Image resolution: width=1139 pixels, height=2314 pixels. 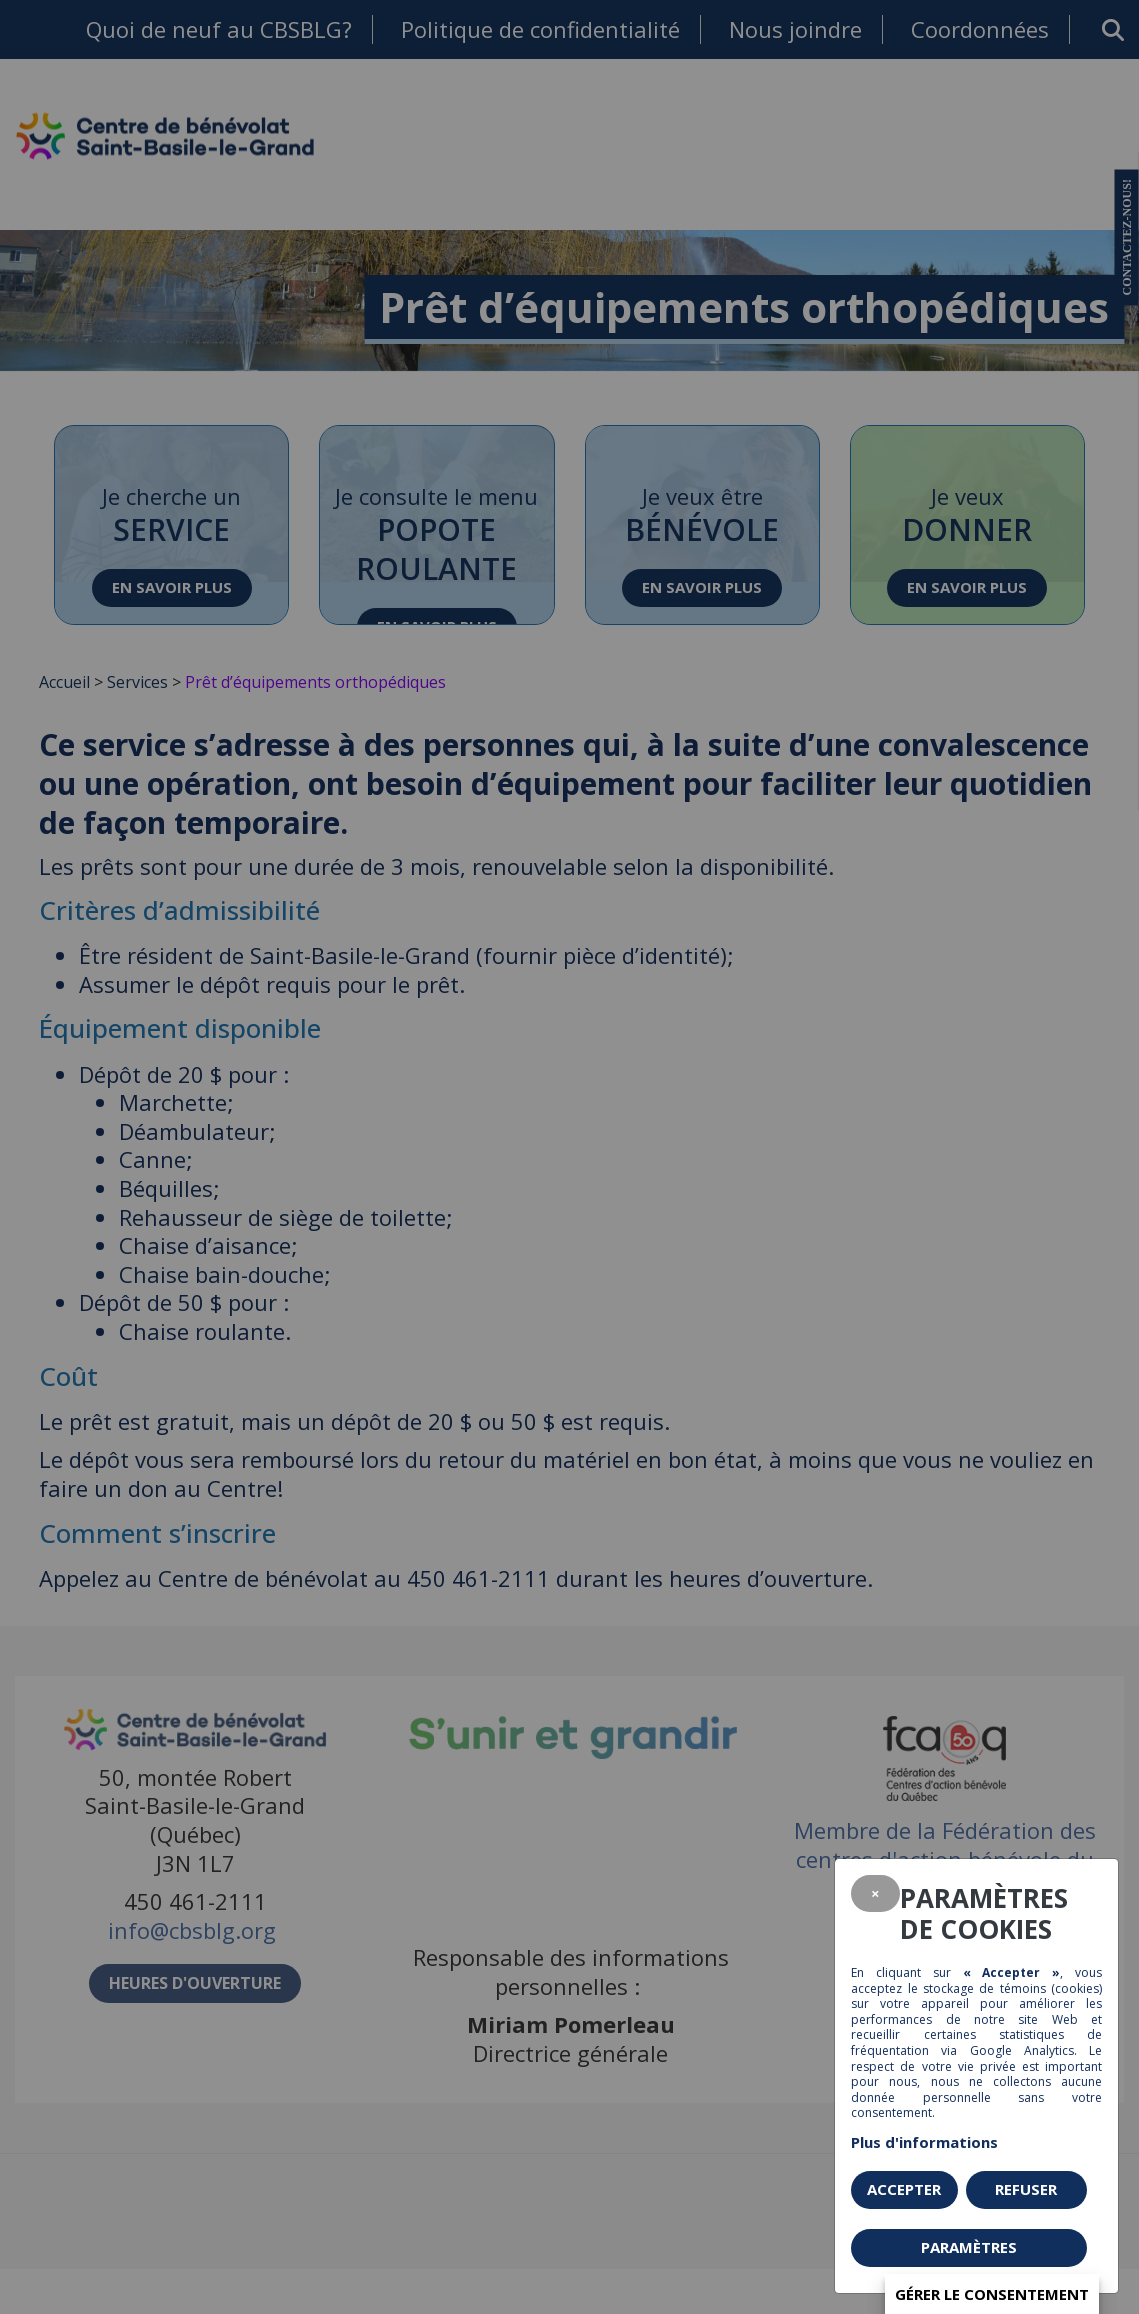 I want to click on Accepter, so click(x=904, y=2189).